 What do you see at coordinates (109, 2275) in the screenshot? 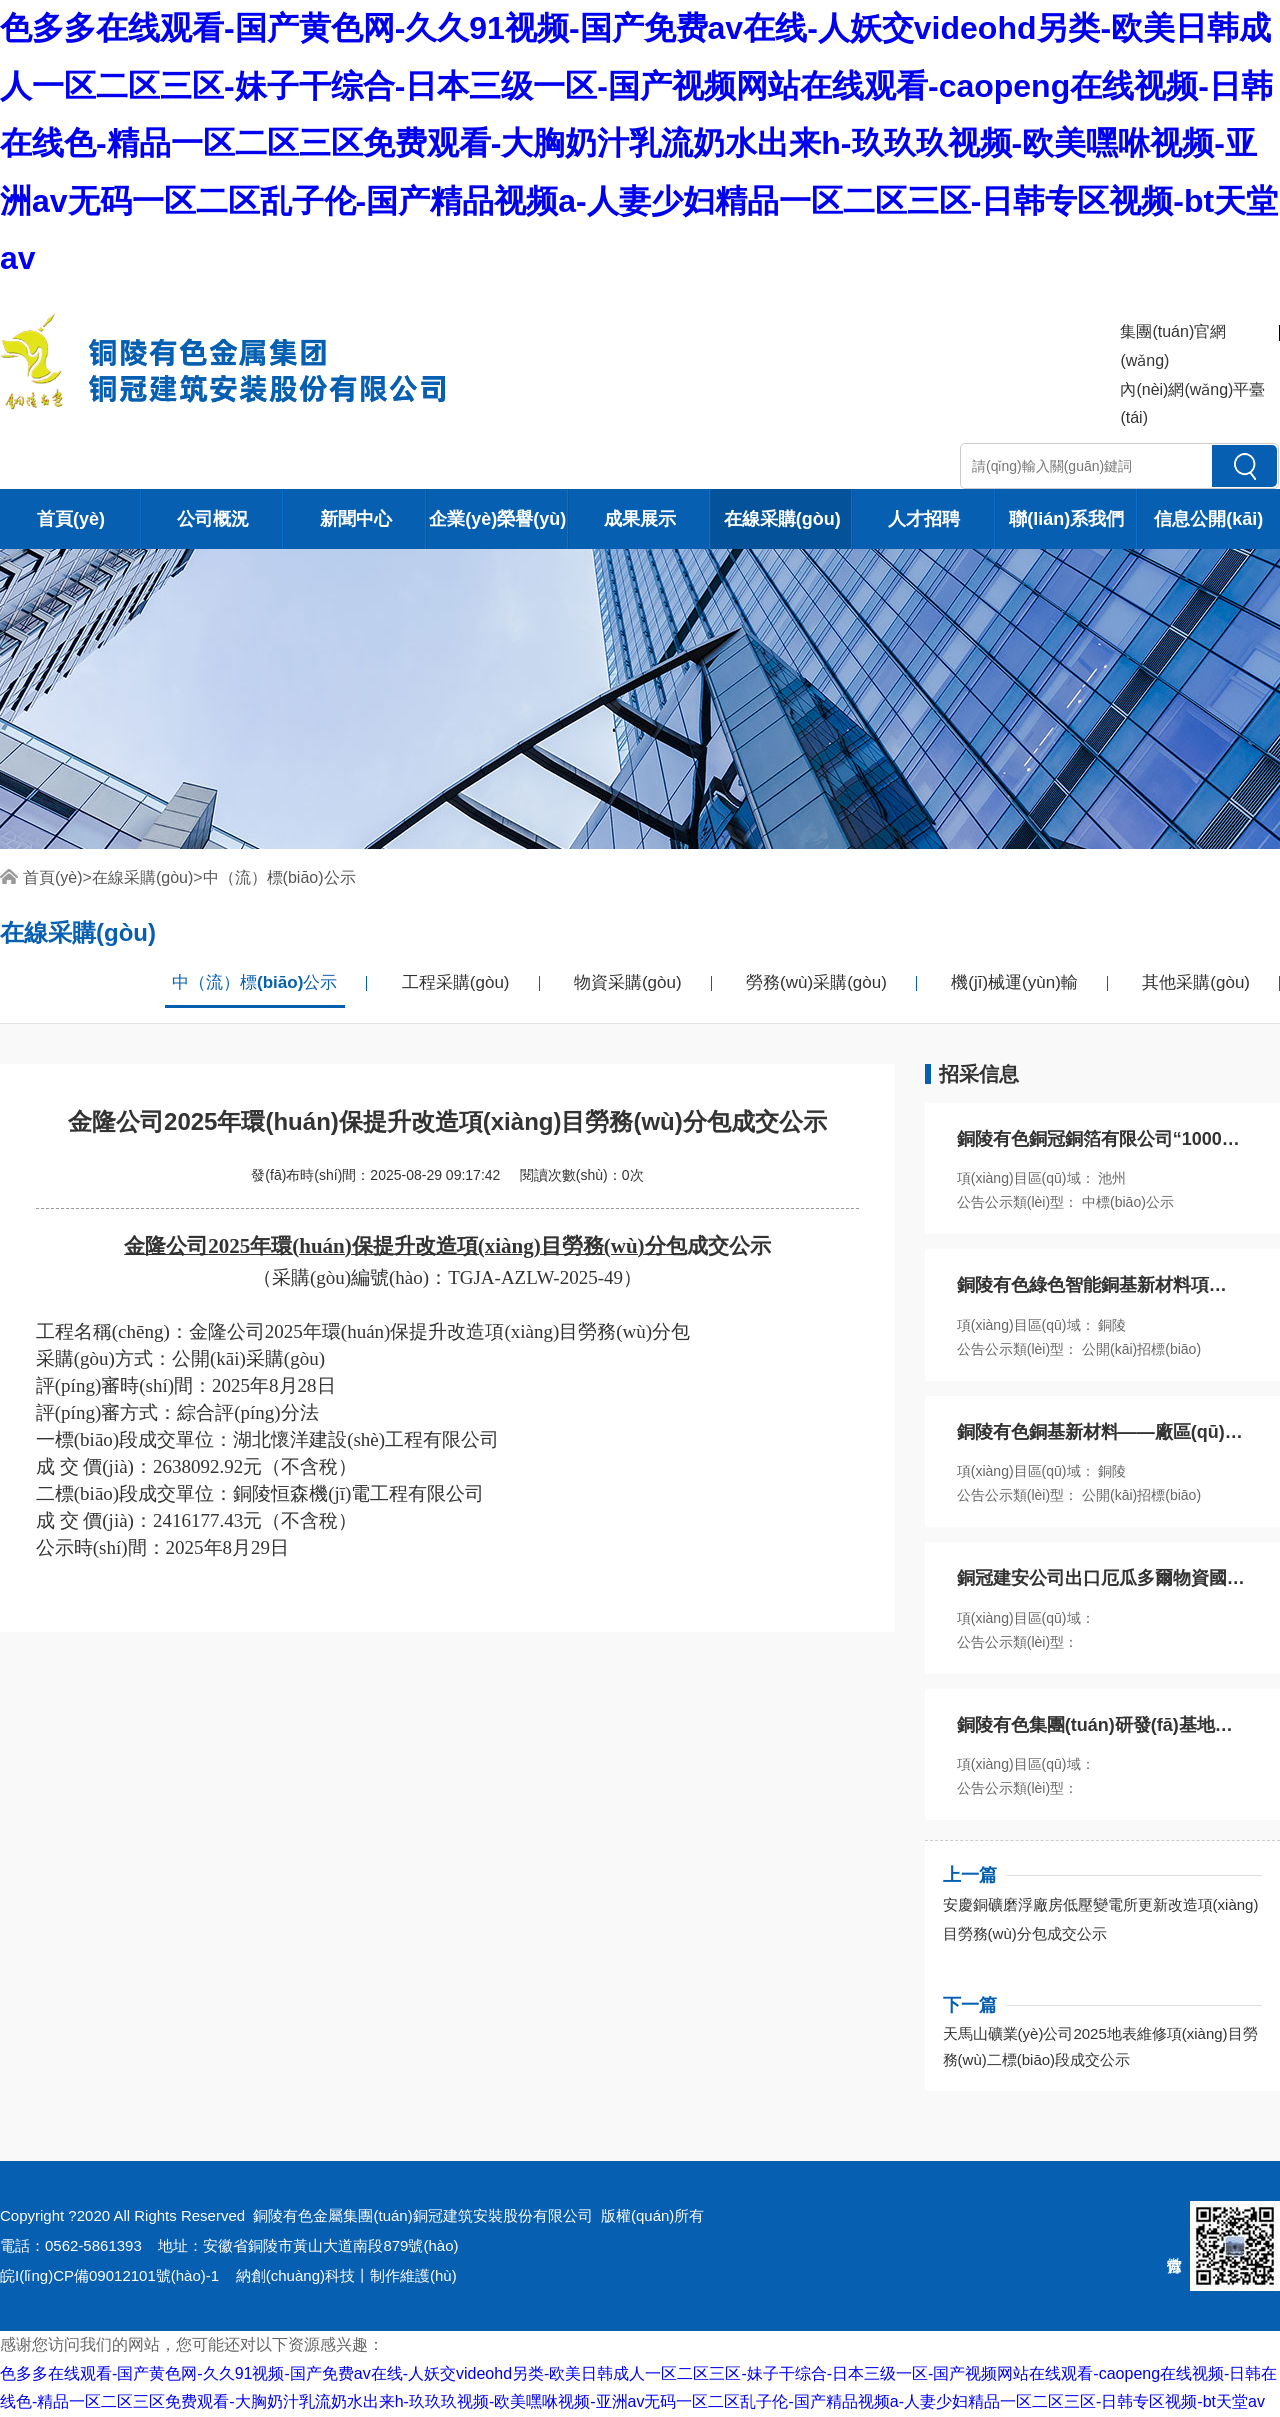
I see `皖I(lǐng)CP備09012101號(hào)-1` at bounding box center [109, 2275].